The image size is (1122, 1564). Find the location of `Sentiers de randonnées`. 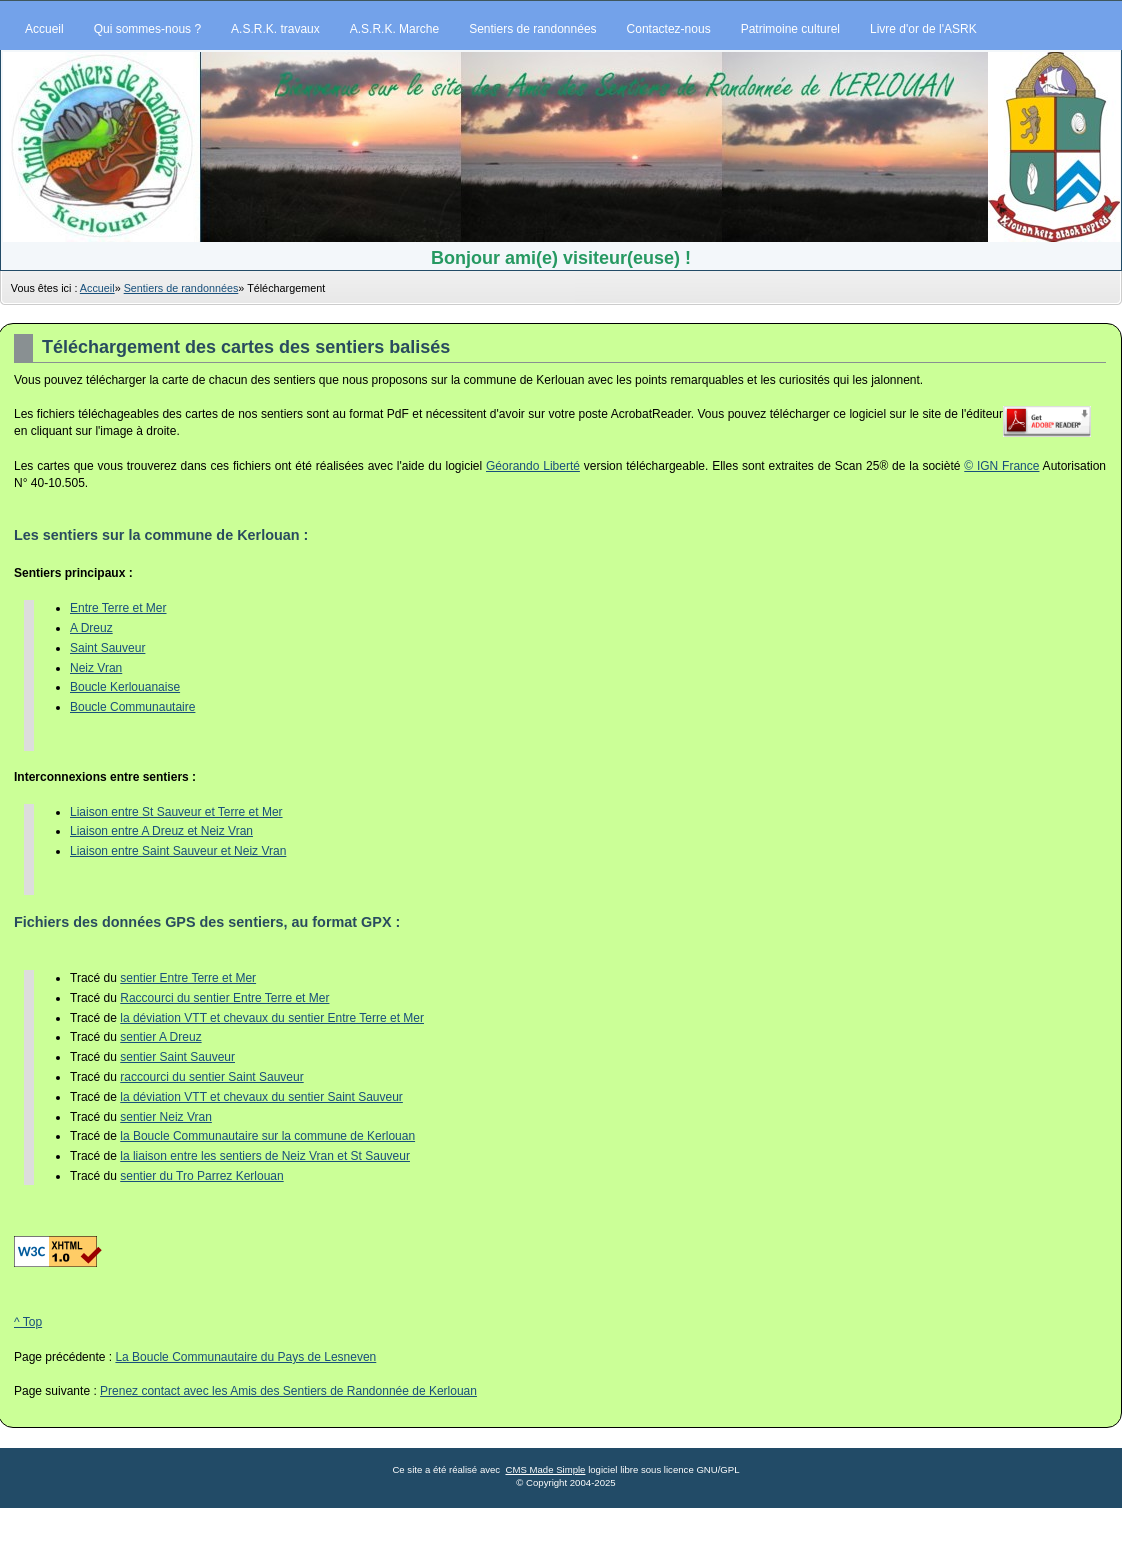

Sentiers de randonnées is located at coordinates (181, 288).